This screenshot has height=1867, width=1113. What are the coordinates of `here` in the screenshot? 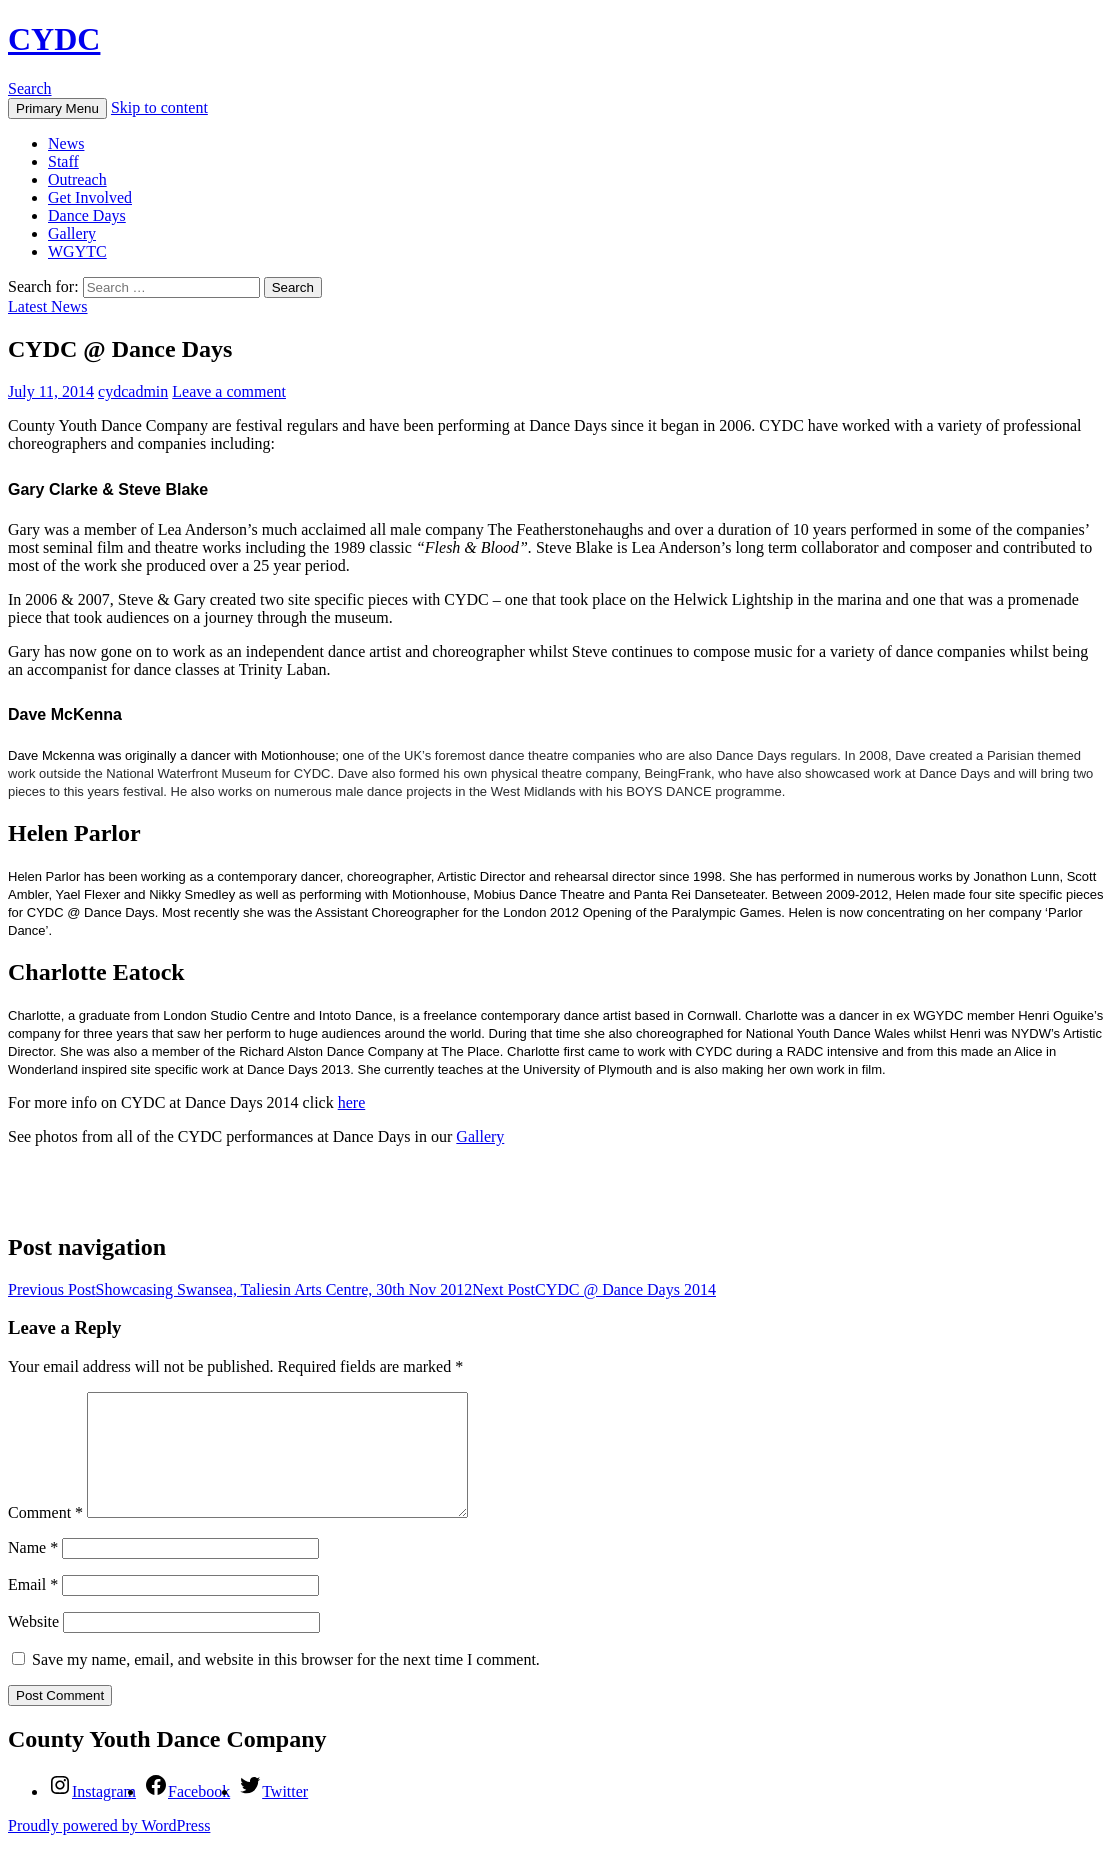 It's located at (352, 1102).